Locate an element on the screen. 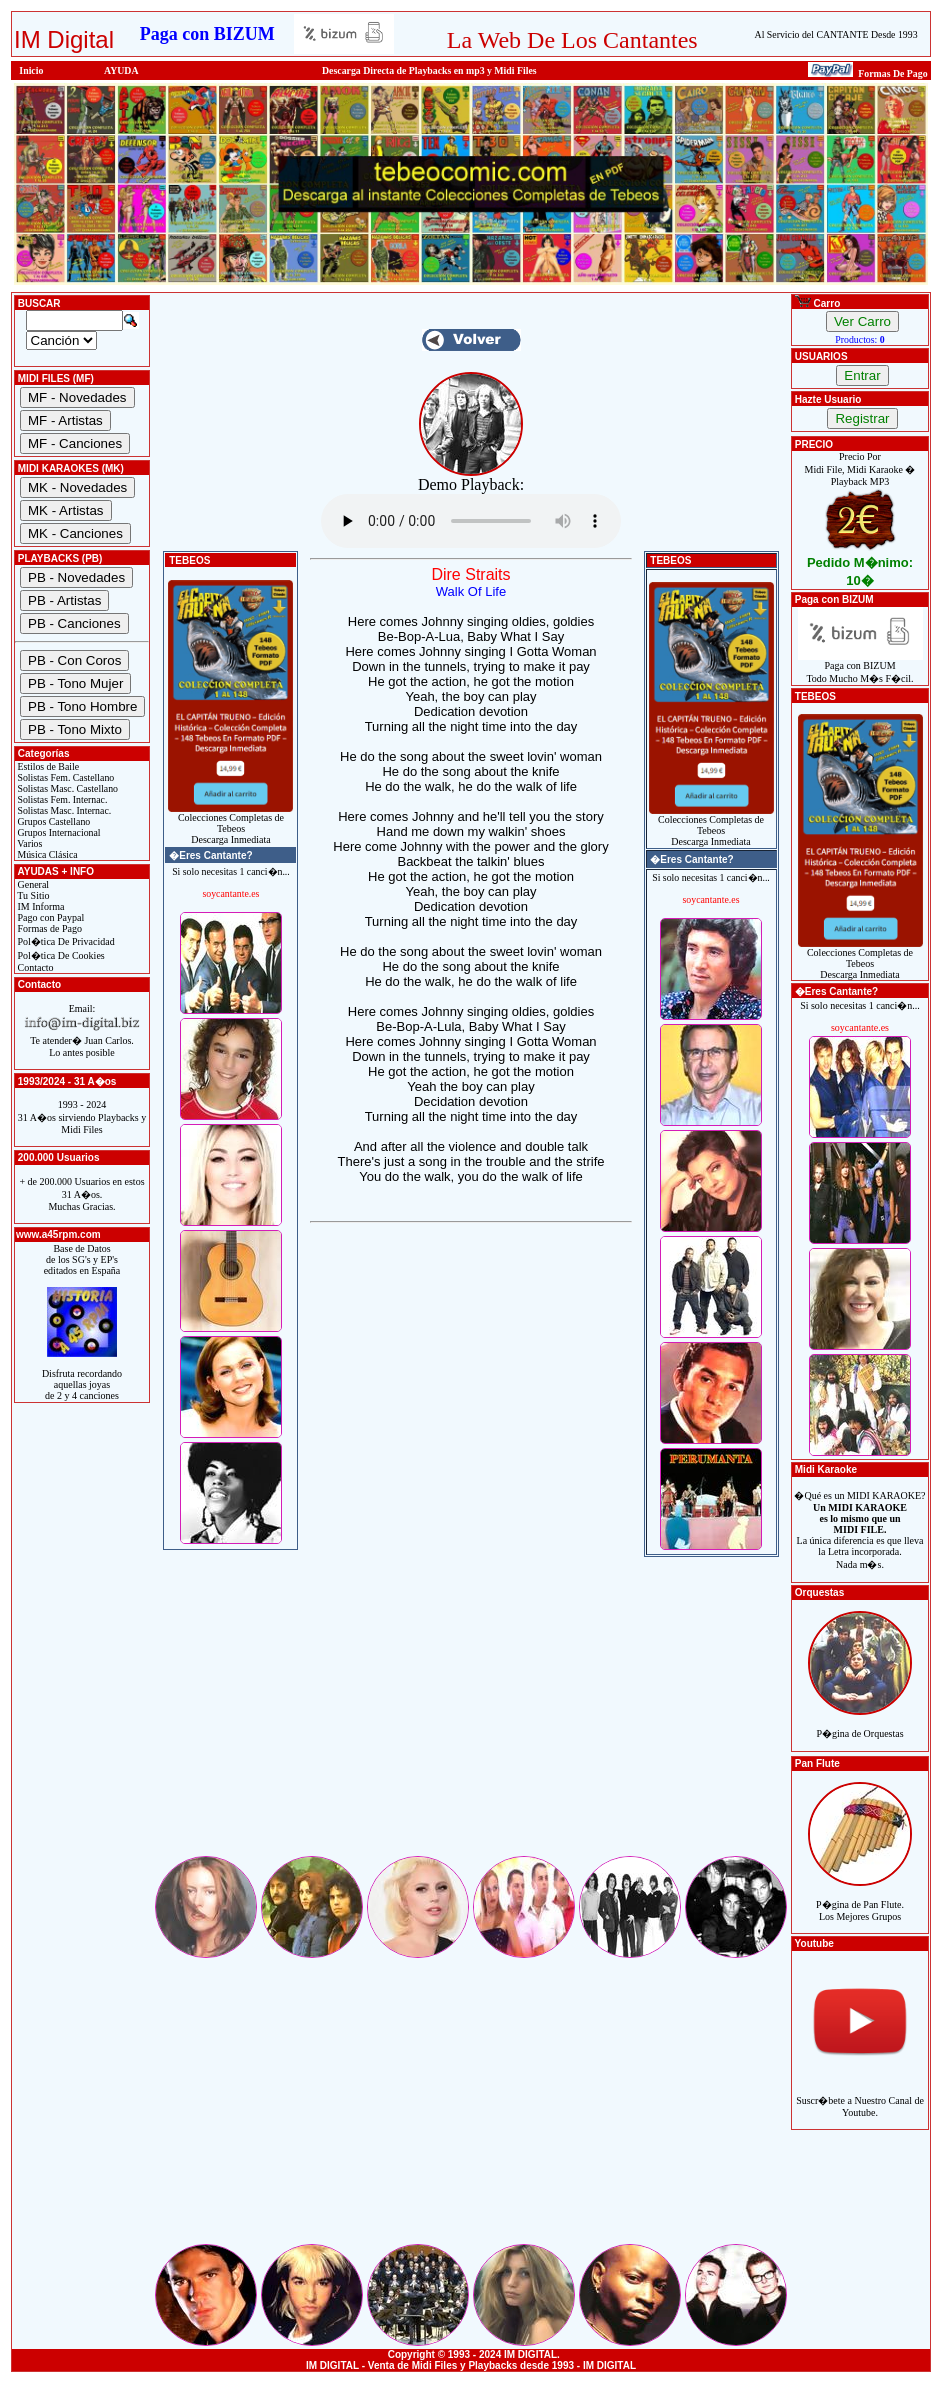 This screenshot has height=2383, width=934. Grupos Internacional is located at coordinates (58, 832).